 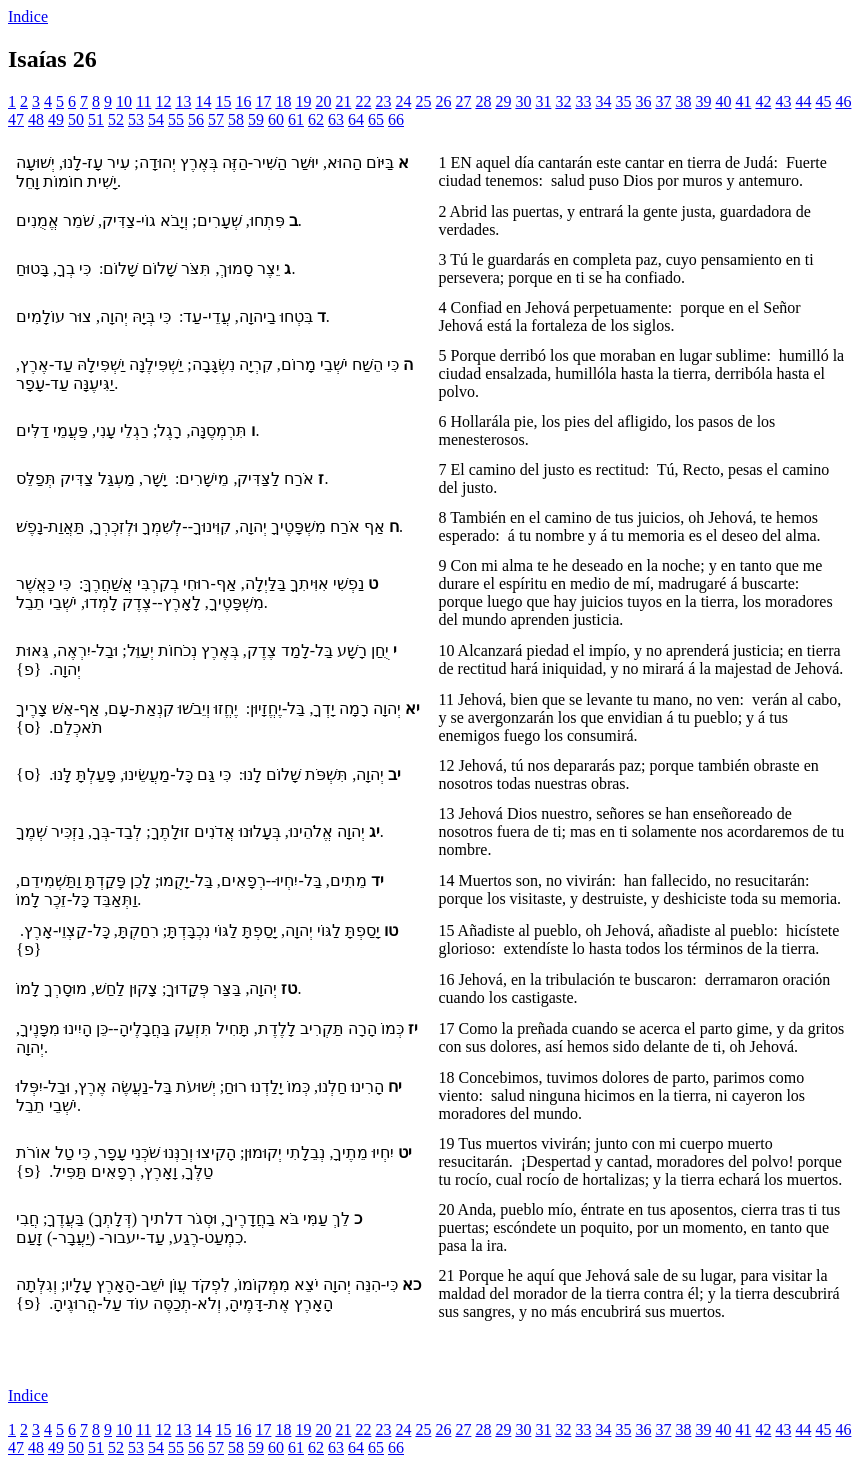 What do you see at coordinates (543, 101) in the screenshot?
I see `31` at bounding box center [543, 101].